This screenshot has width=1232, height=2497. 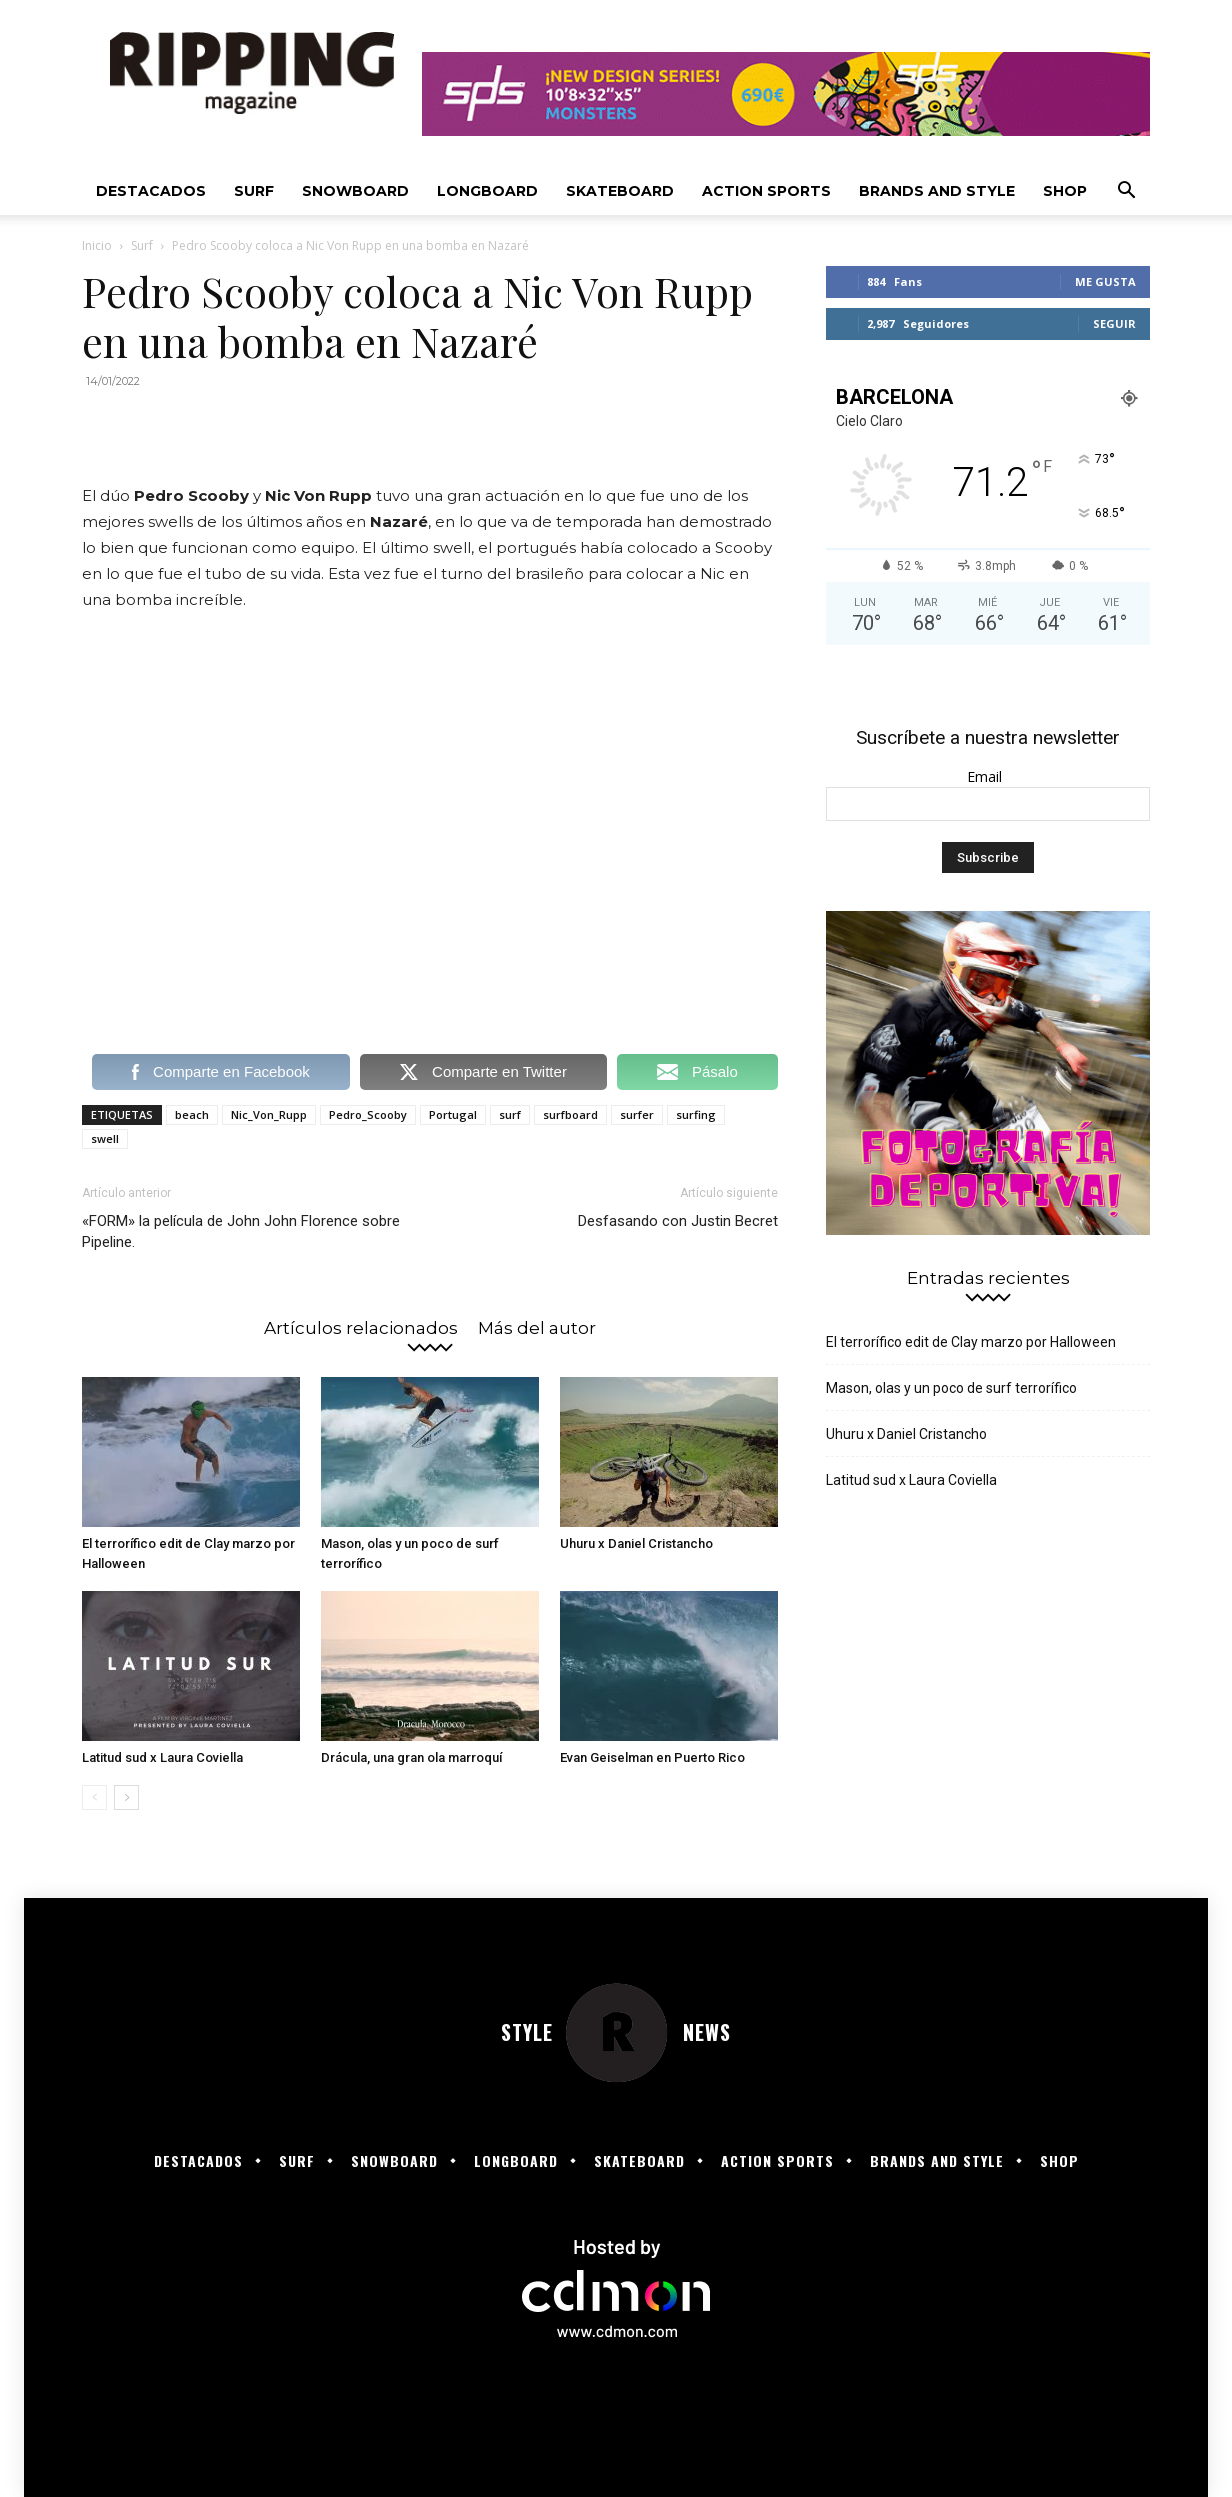 What do you see at coordinates (636, 1543) in the screenshot?
I see `Uhuru x Daniel Cristancho` at bounding box center [636, 1543].